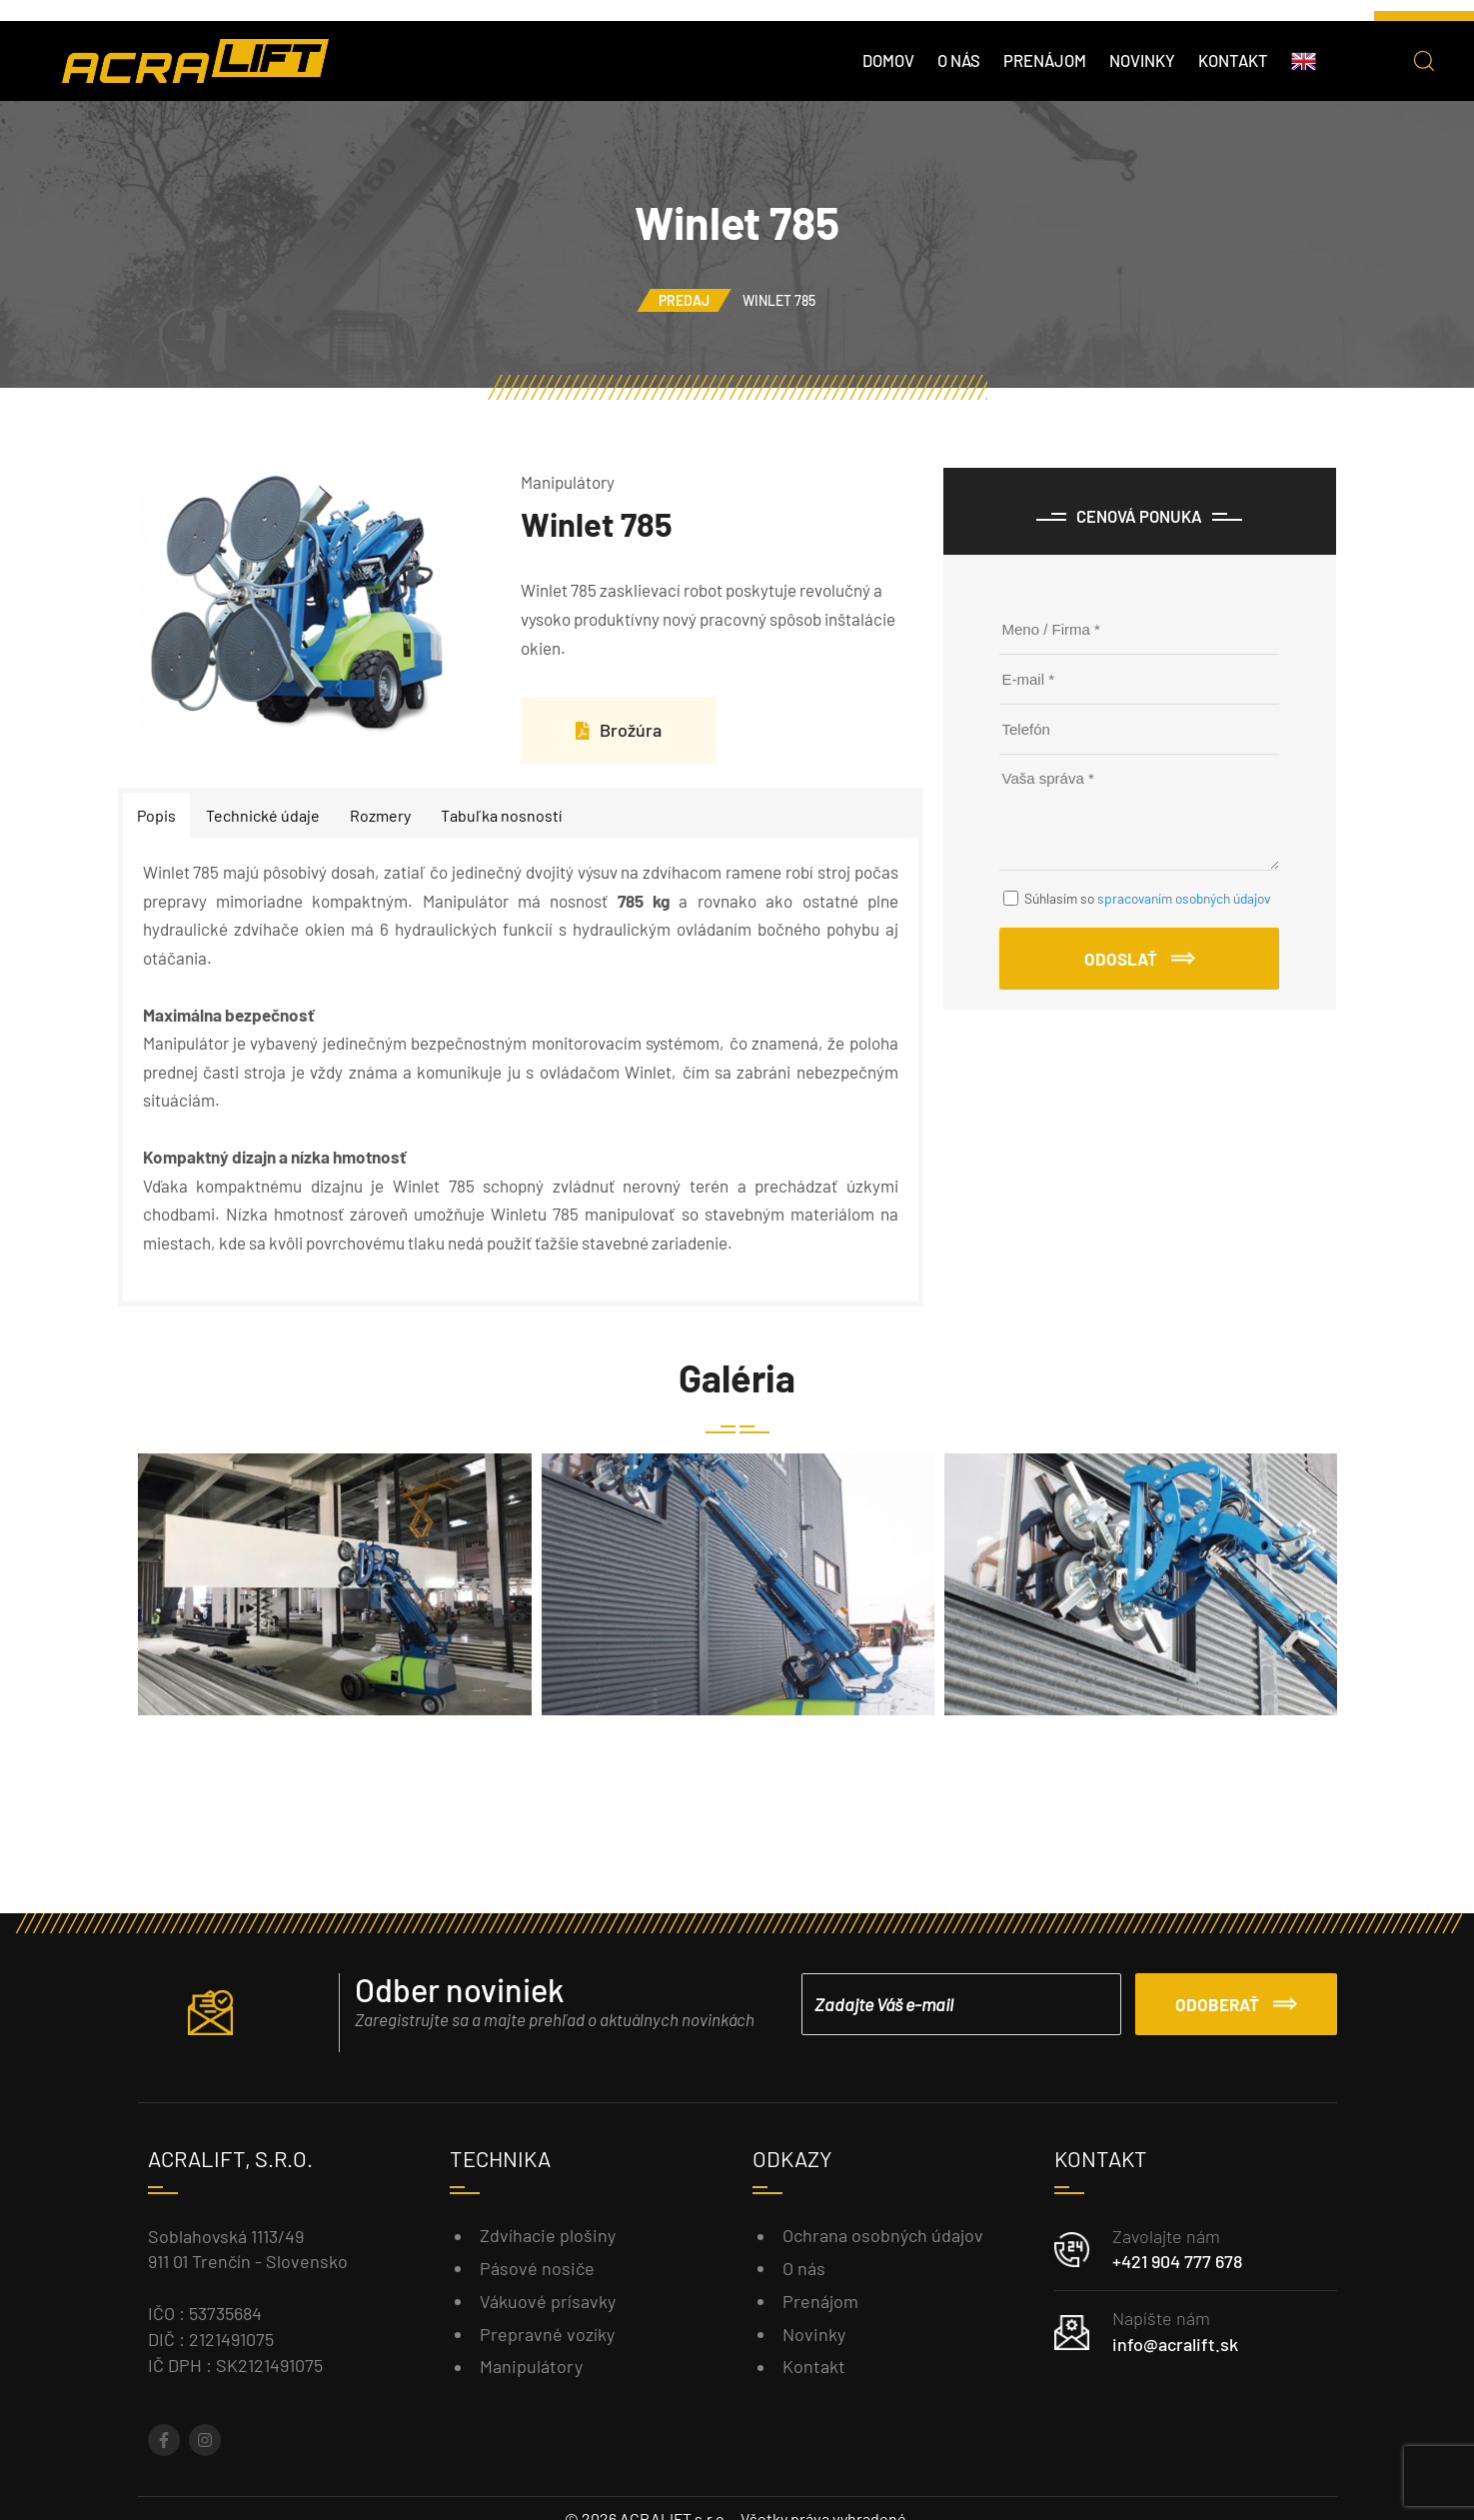  I want to click on Popis, so click(156, 815).